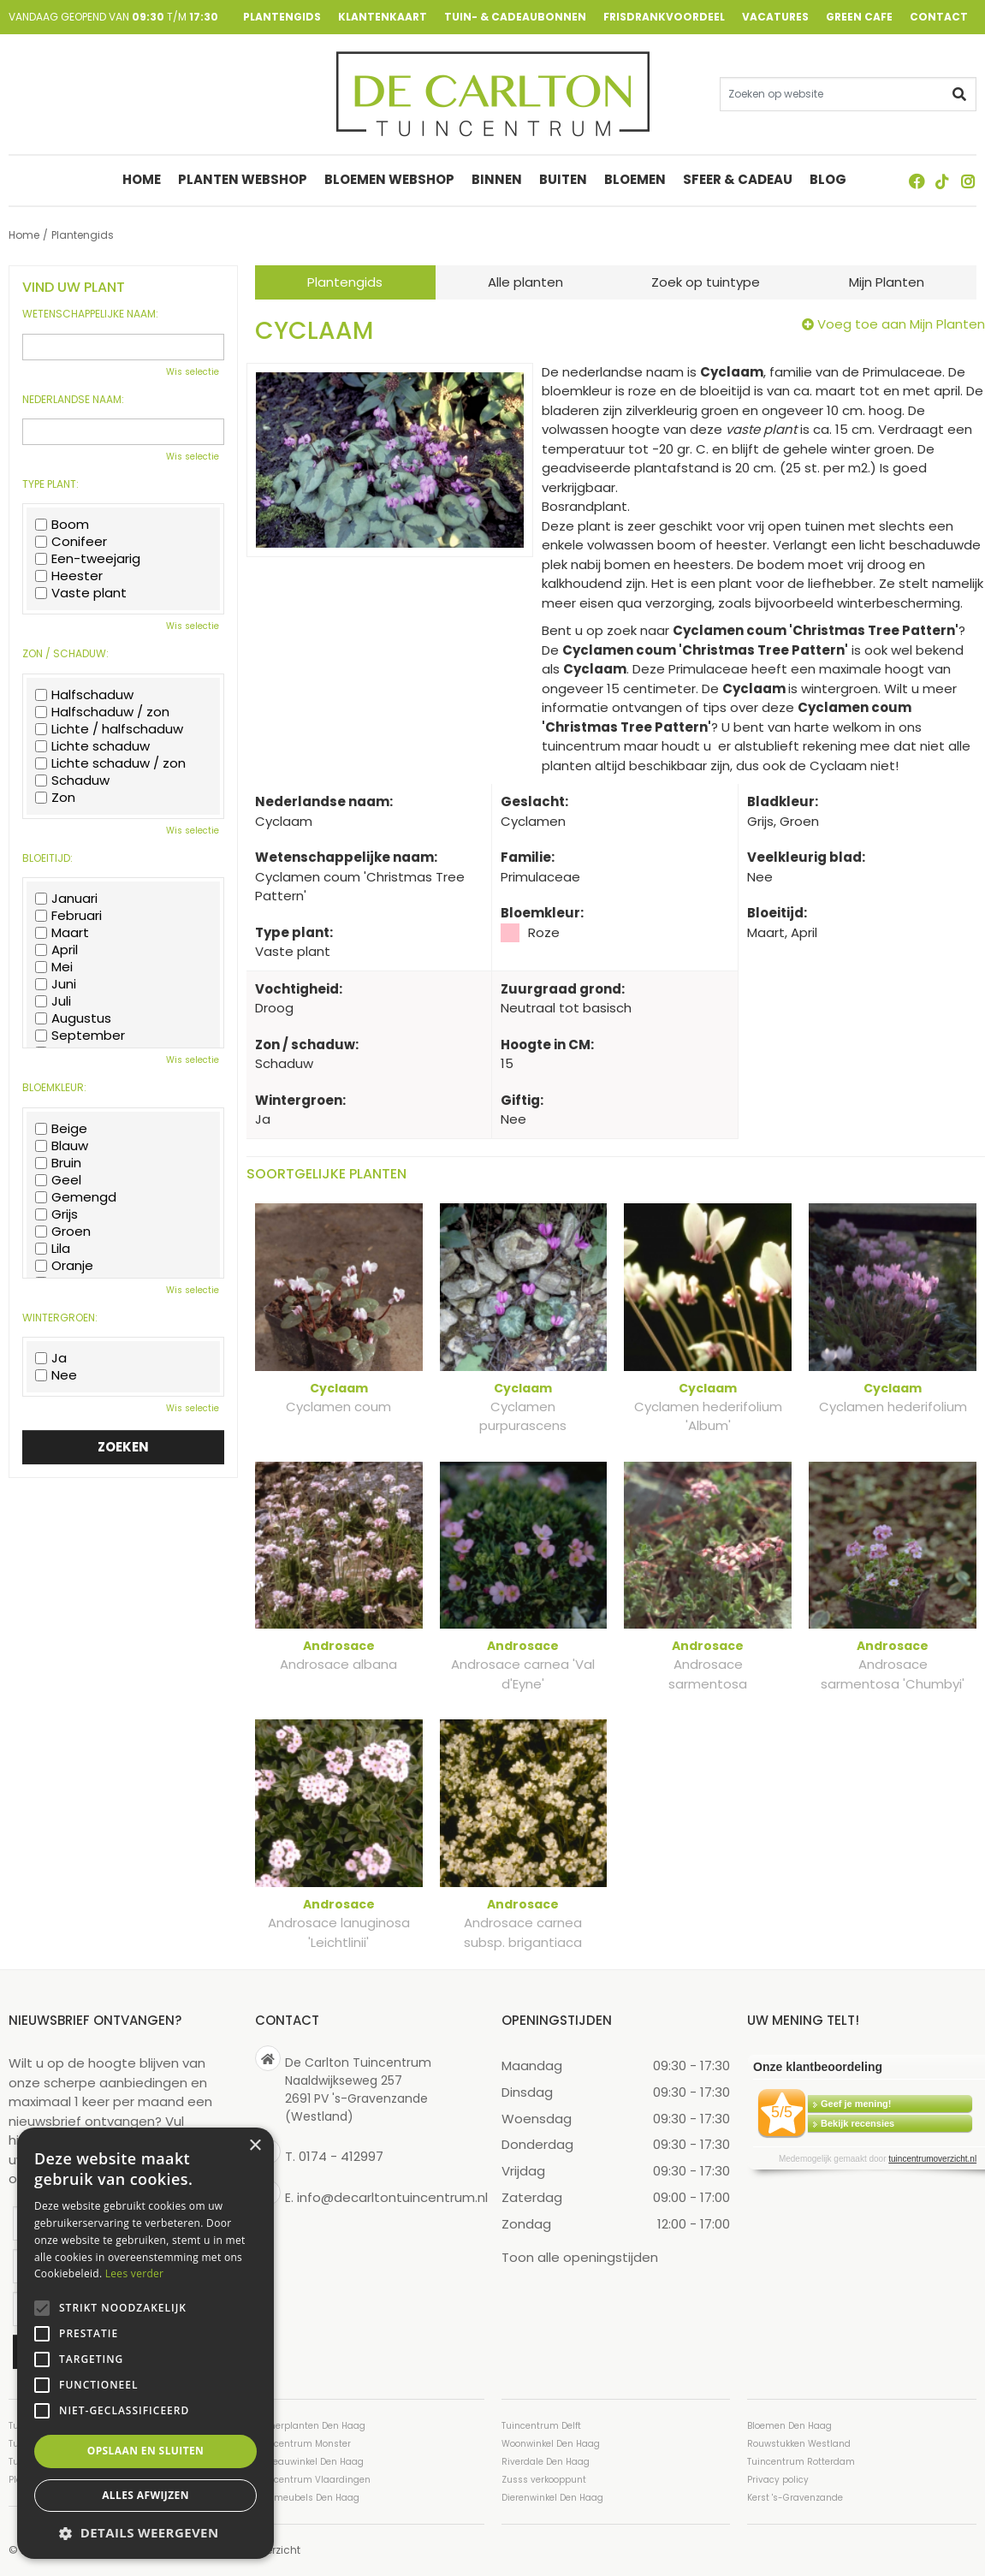  I want to click on Tuinmeubels Den Haag, so click(307, 2497).